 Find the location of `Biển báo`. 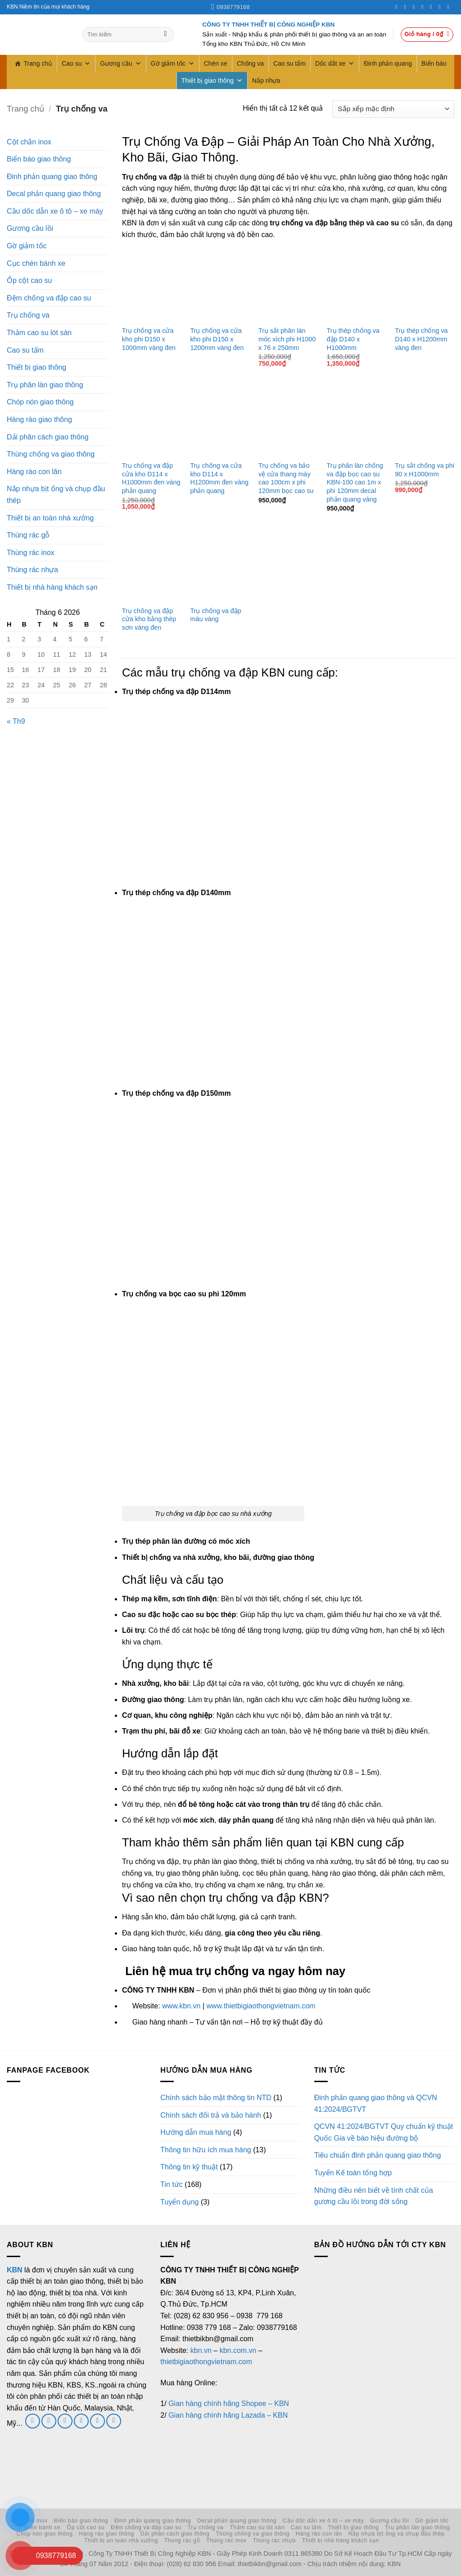

Biển báo is located at coordinates (433, 63).